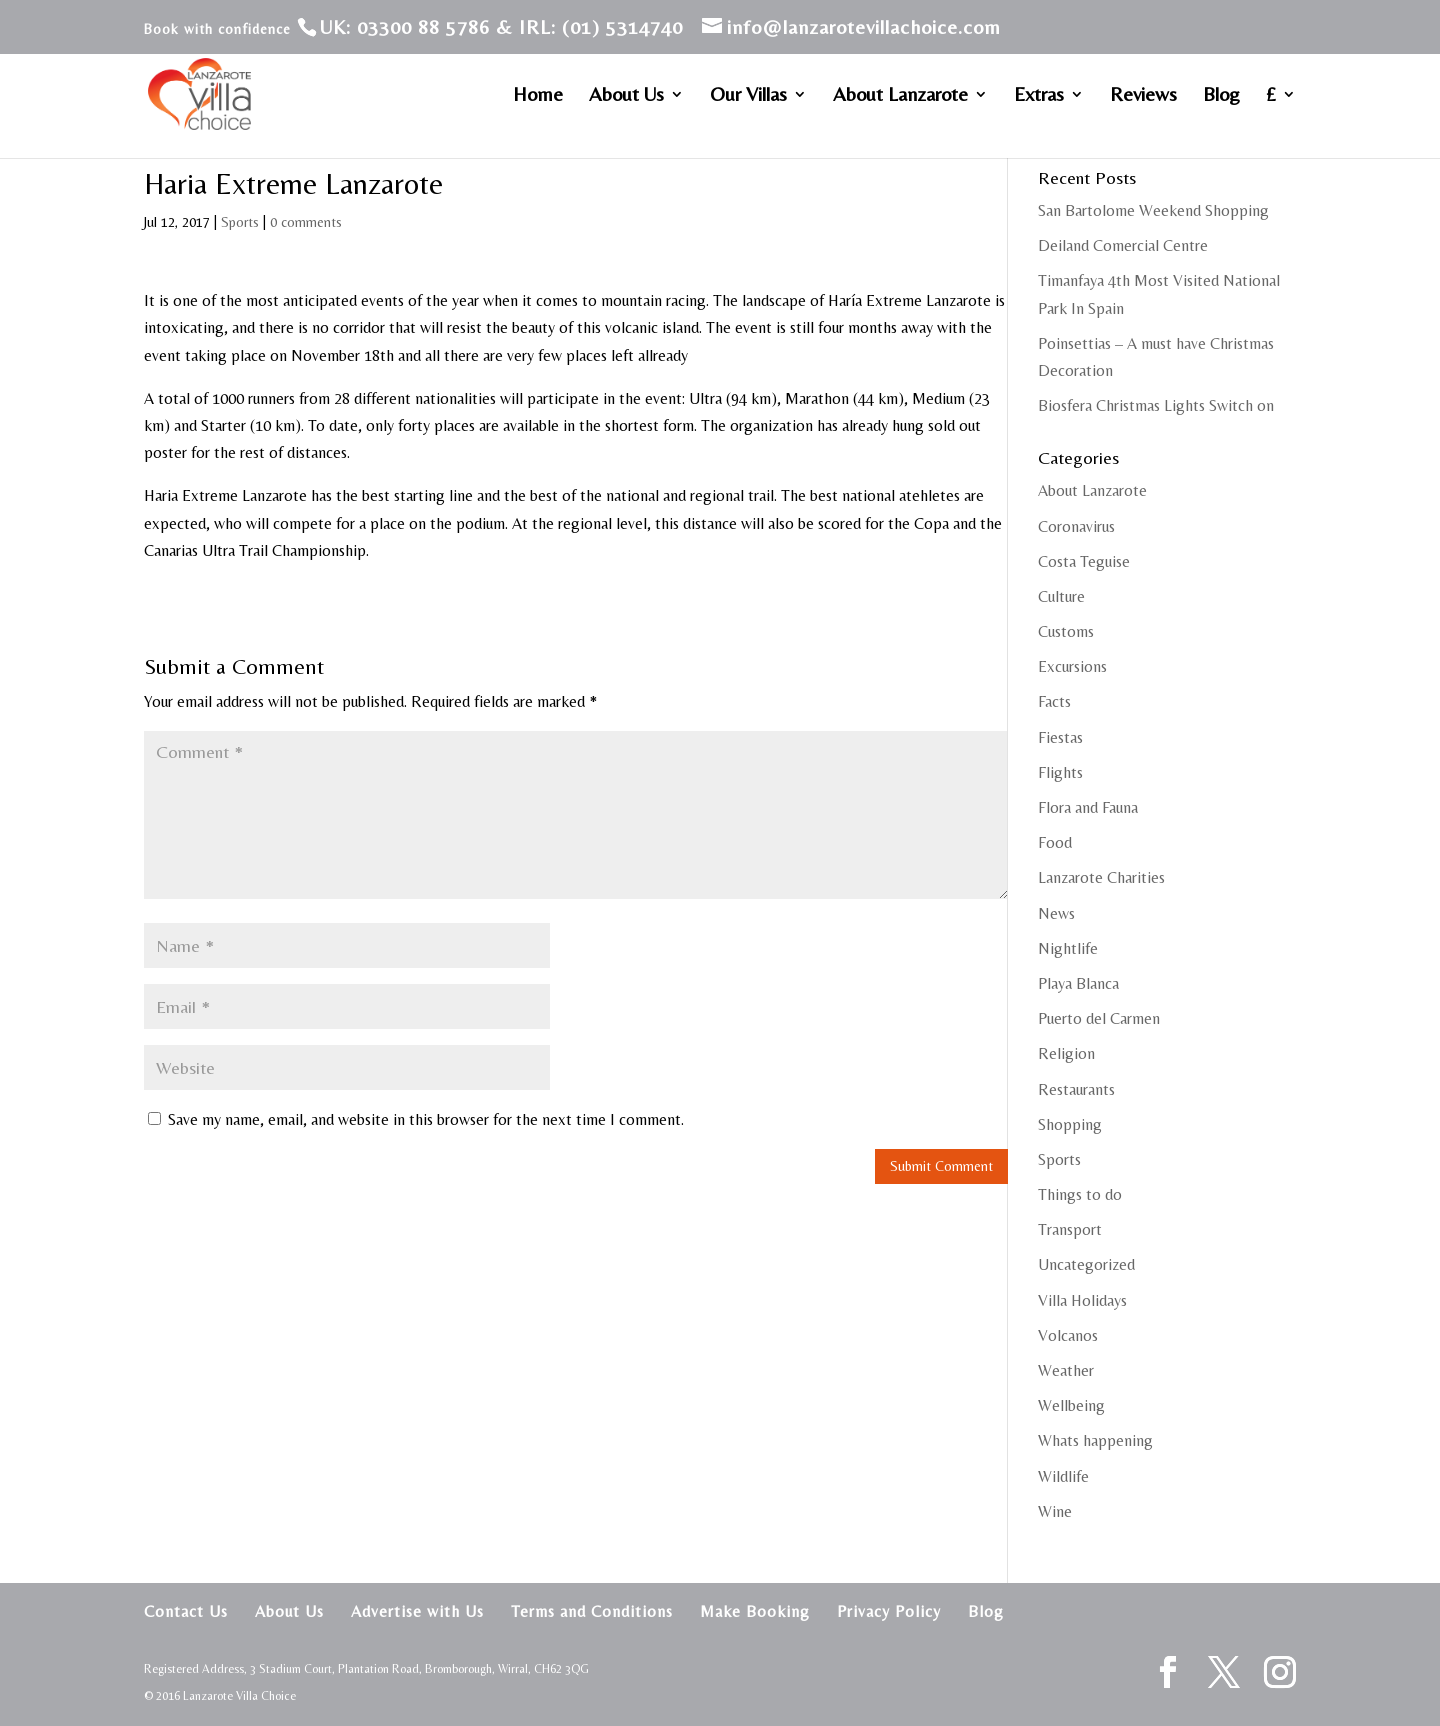 Image resolution: width=1440 pixels, height=1726 pixels. I want to click on Wine, so click(1055, 1511).